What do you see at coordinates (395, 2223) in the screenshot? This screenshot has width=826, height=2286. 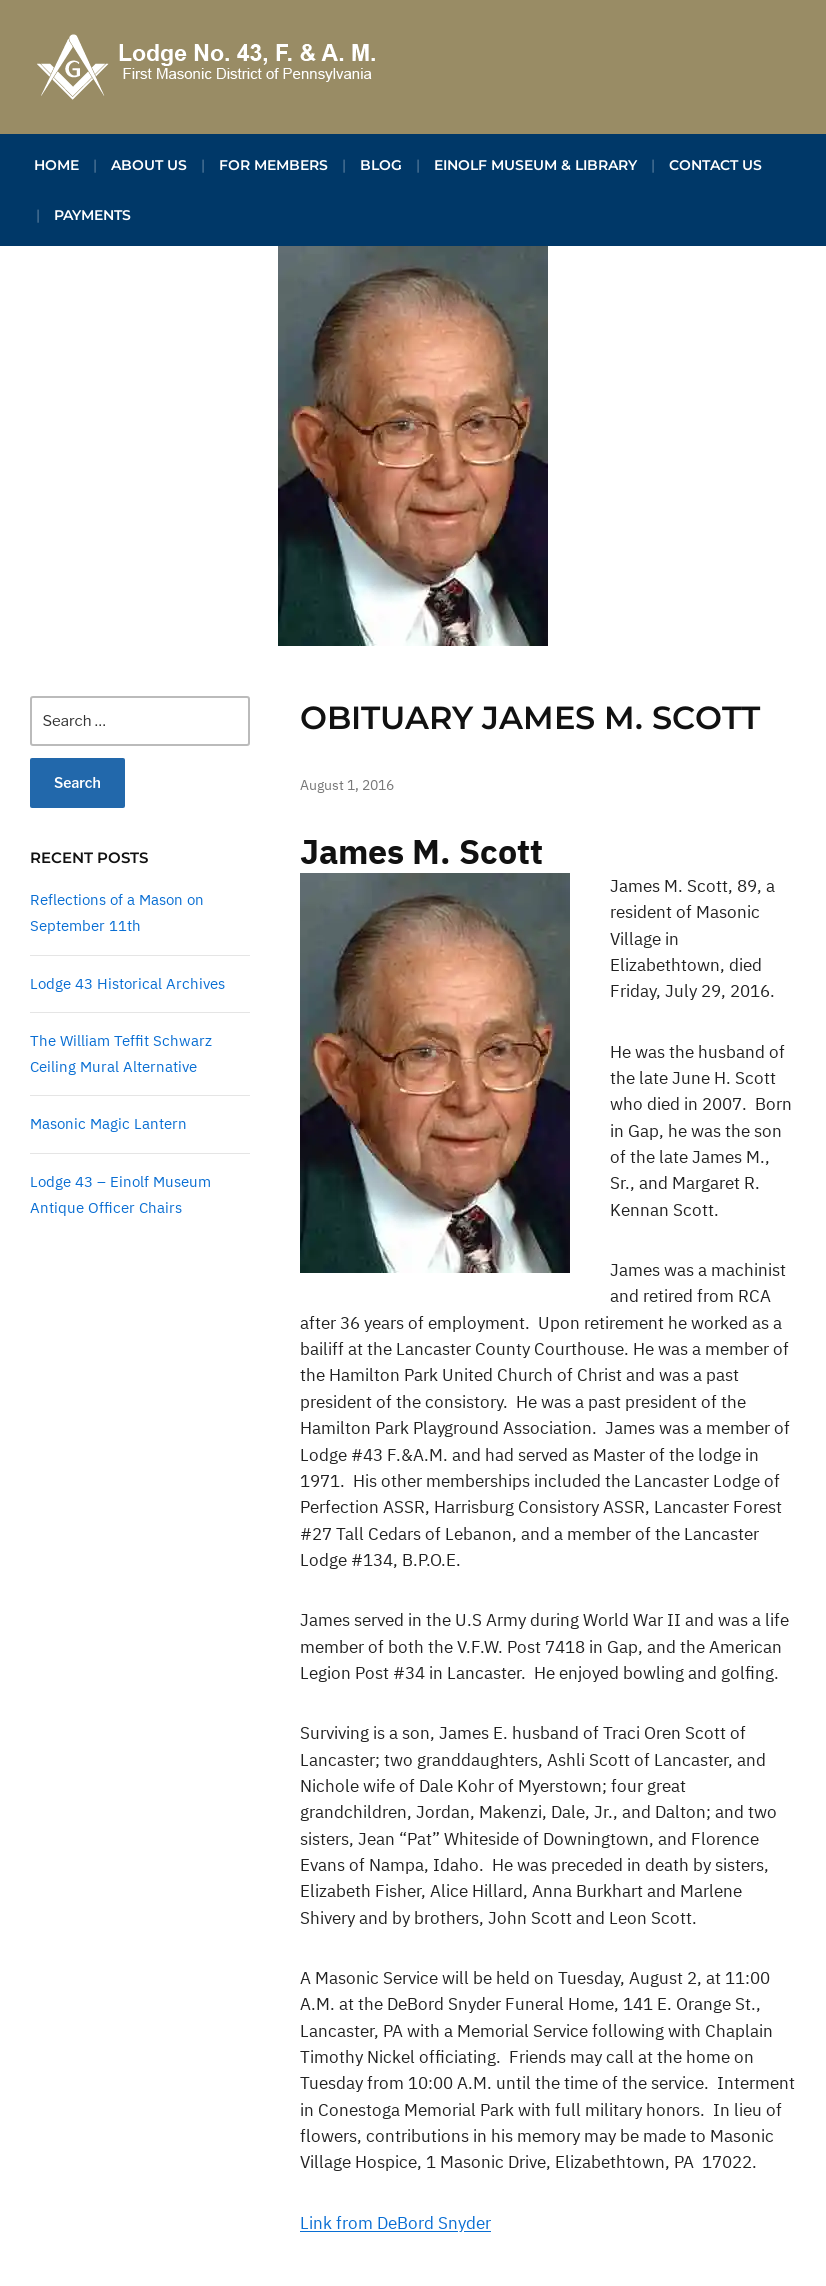 I see `Link from DeBord Snyder` at bounding box center [395, 2223].